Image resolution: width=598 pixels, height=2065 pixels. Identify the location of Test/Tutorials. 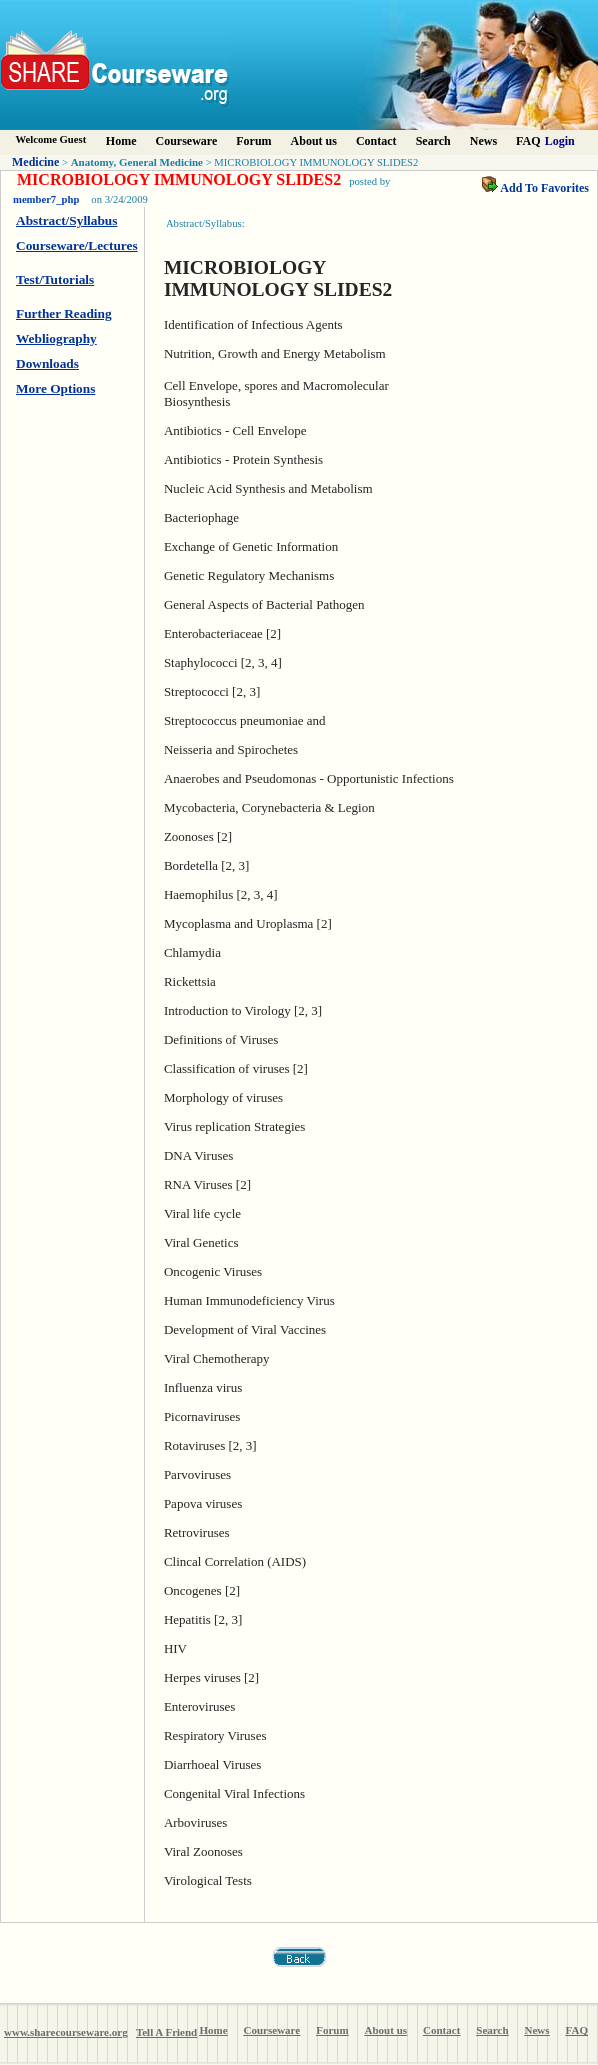
(55, 279).